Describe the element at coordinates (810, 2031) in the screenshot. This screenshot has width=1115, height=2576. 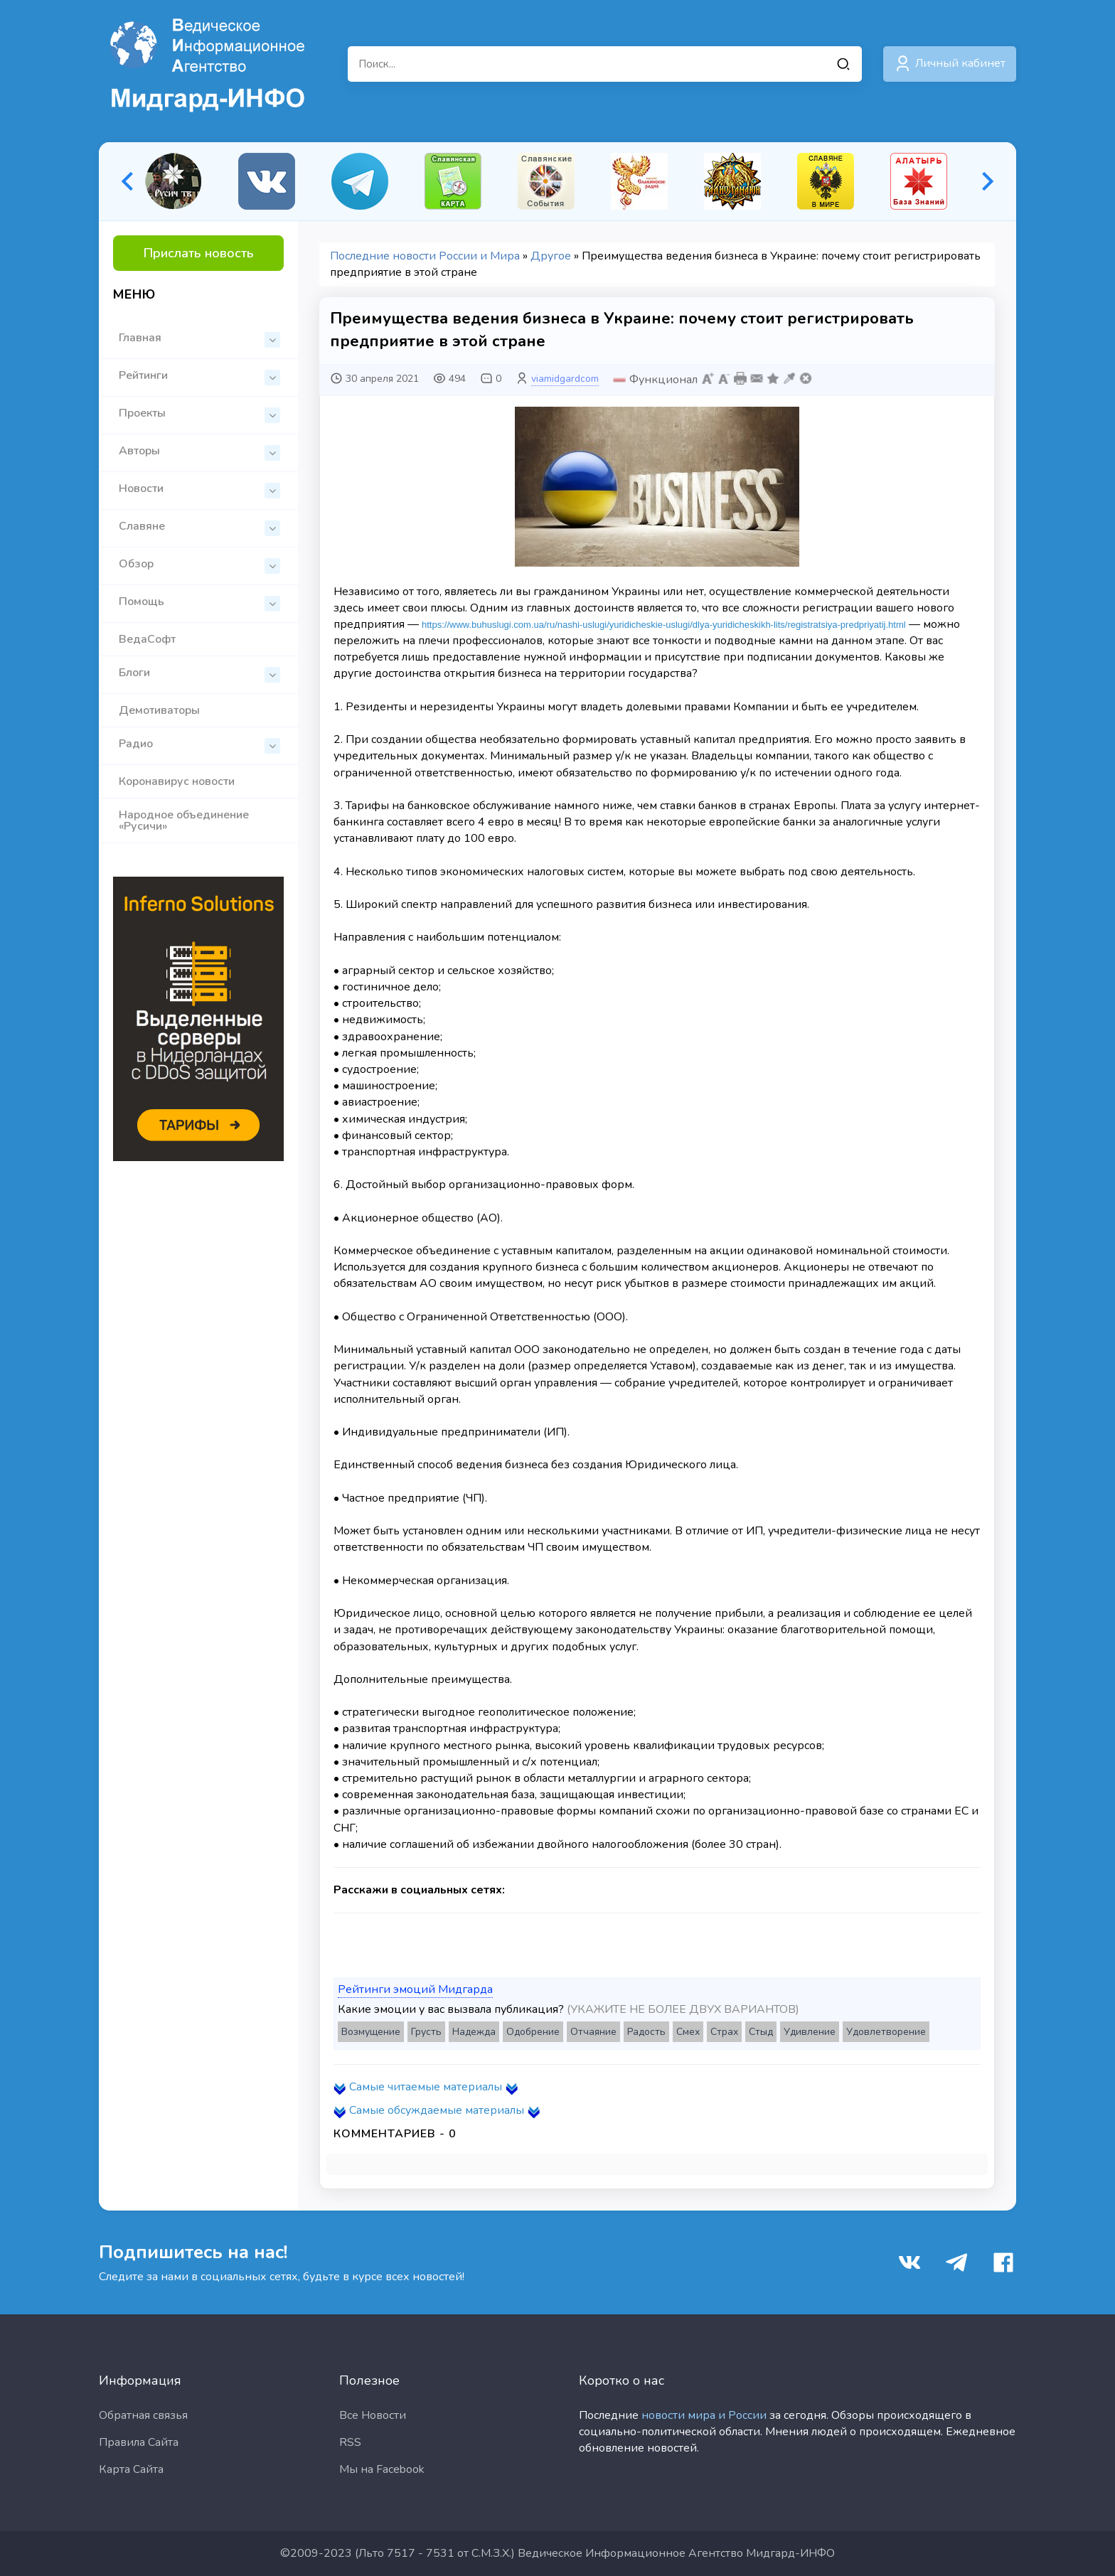
I see `Удивление` at that location.